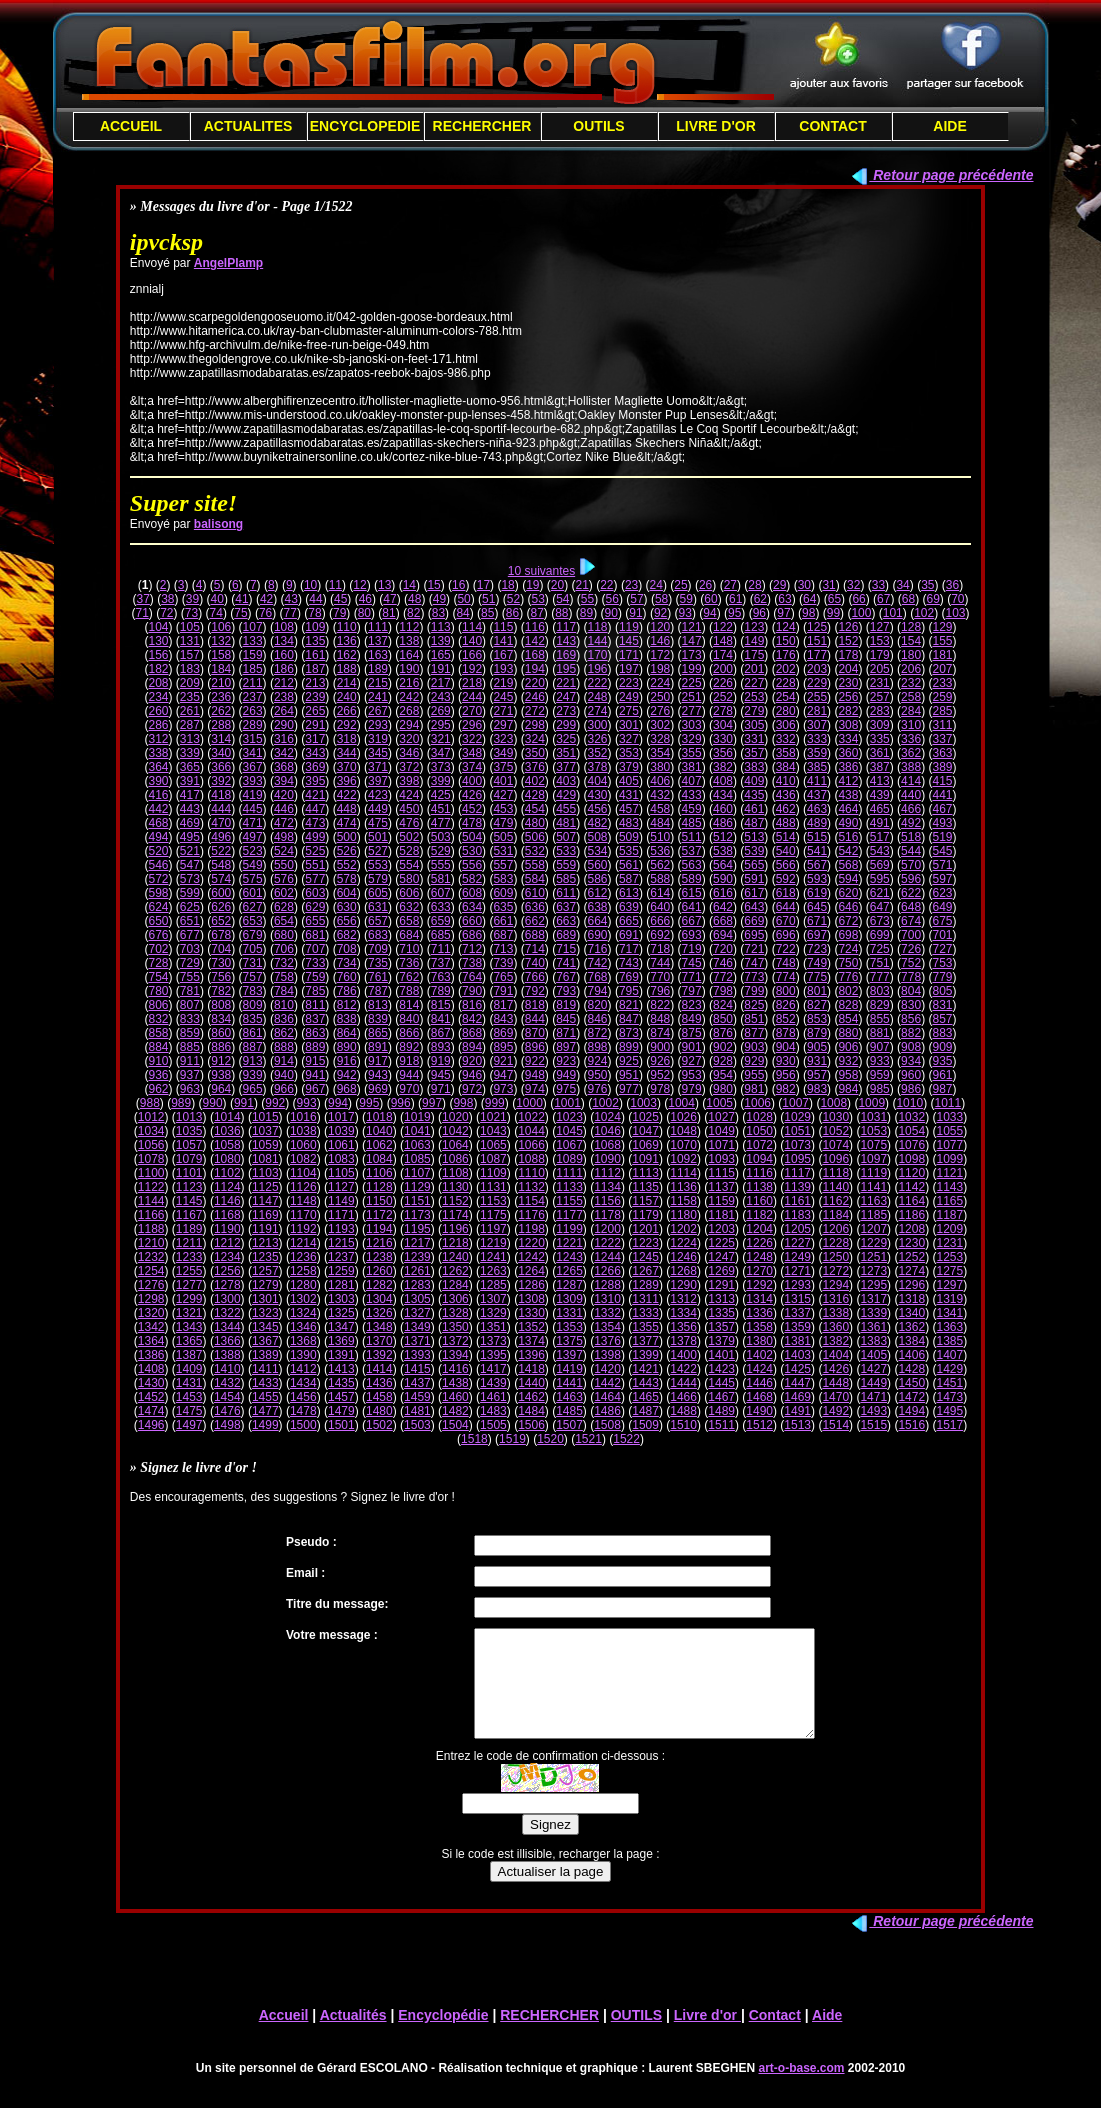 The image size is (1101, 2108). What do you see at coordinates (284, 1033) in the screenshot?
I see `862` at bounding box center [284, 1033].